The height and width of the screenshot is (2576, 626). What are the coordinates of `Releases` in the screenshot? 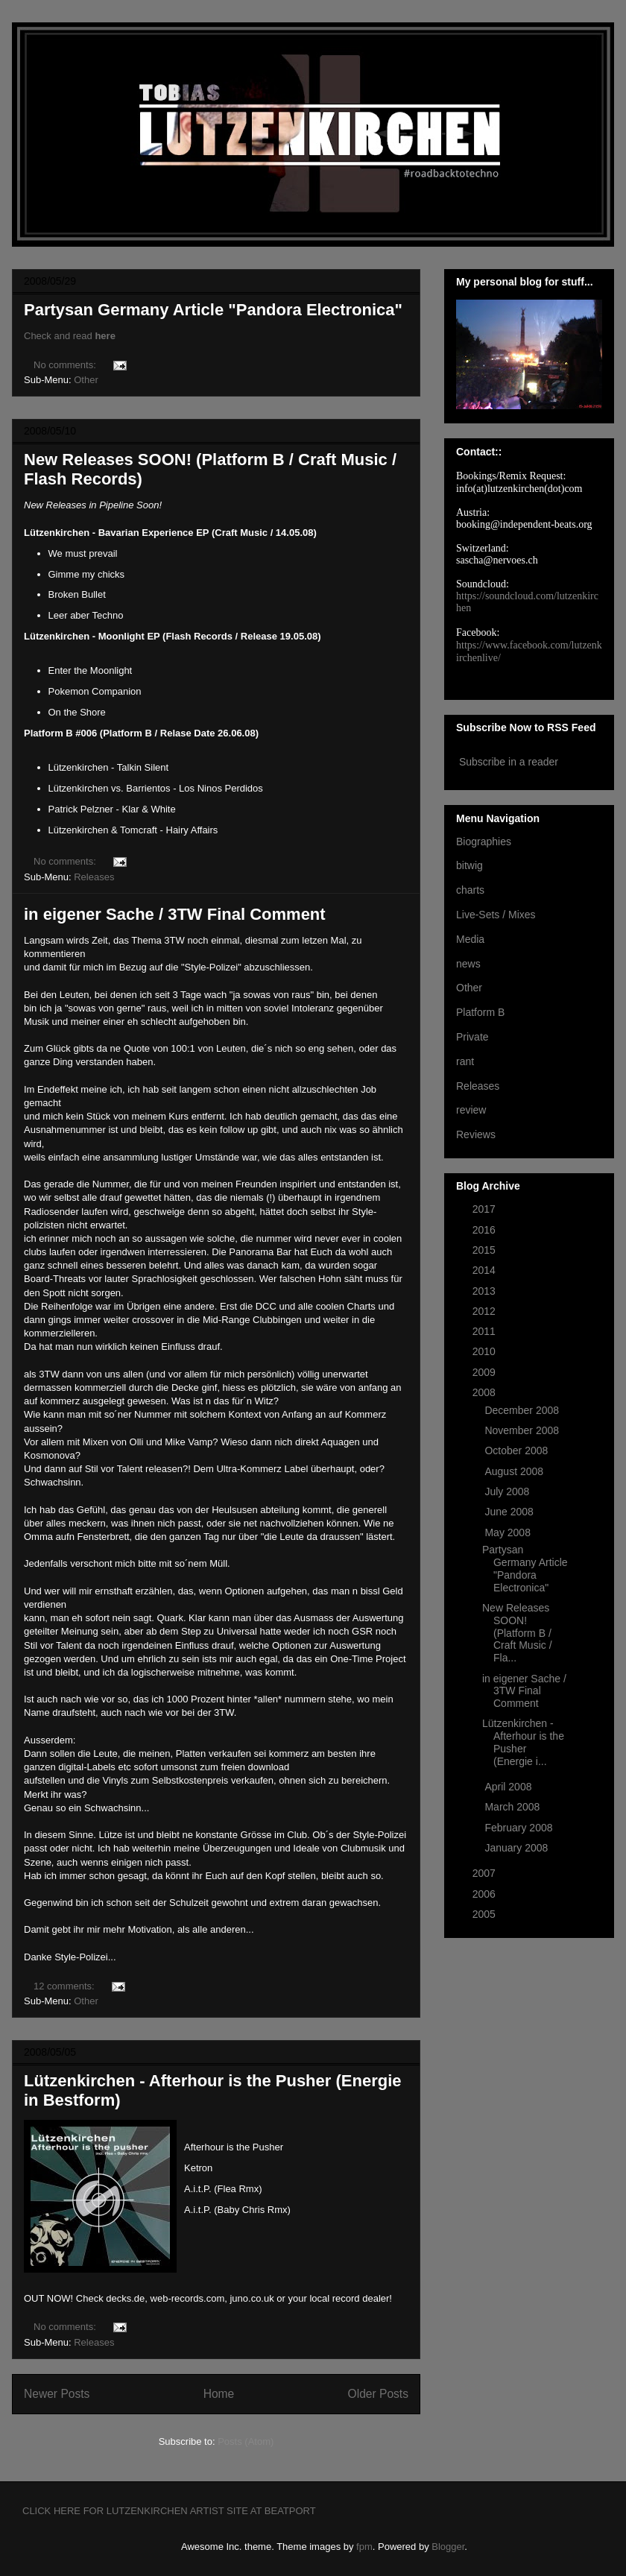 It's located at (94, 877).